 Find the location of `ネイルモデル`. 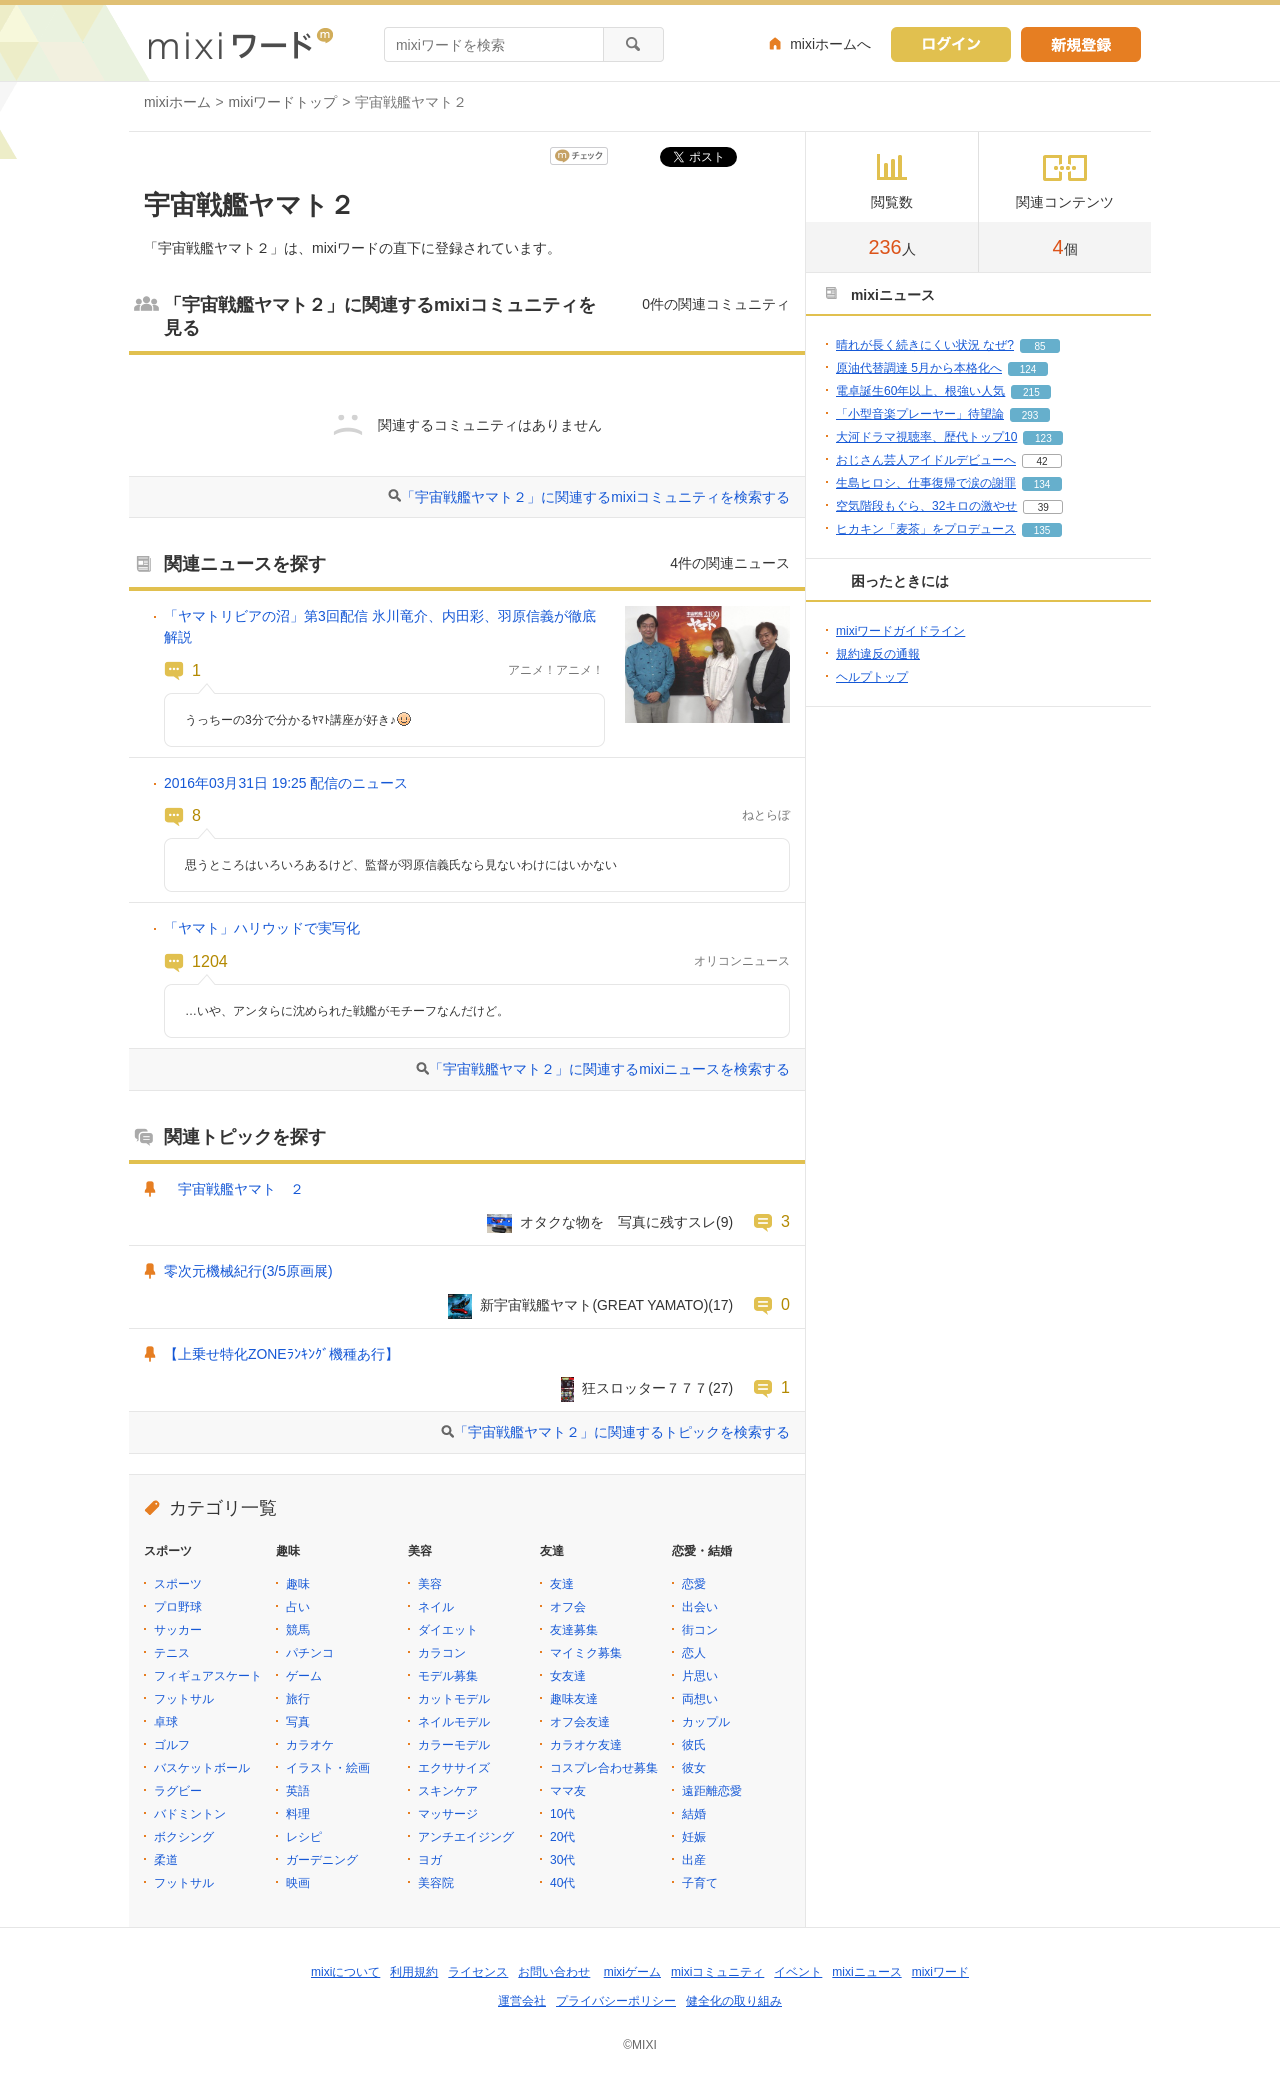

ネイルモデル is located at coordinates (454, 1722).